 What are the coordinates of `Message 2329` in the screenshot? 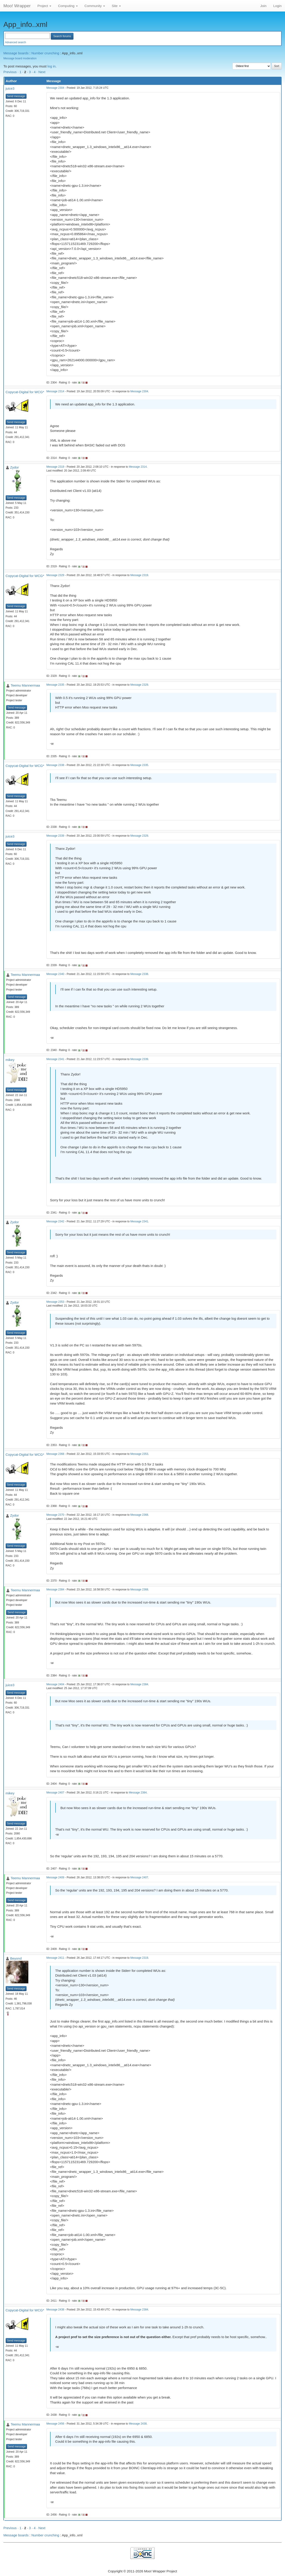 It's located at (55, 575).